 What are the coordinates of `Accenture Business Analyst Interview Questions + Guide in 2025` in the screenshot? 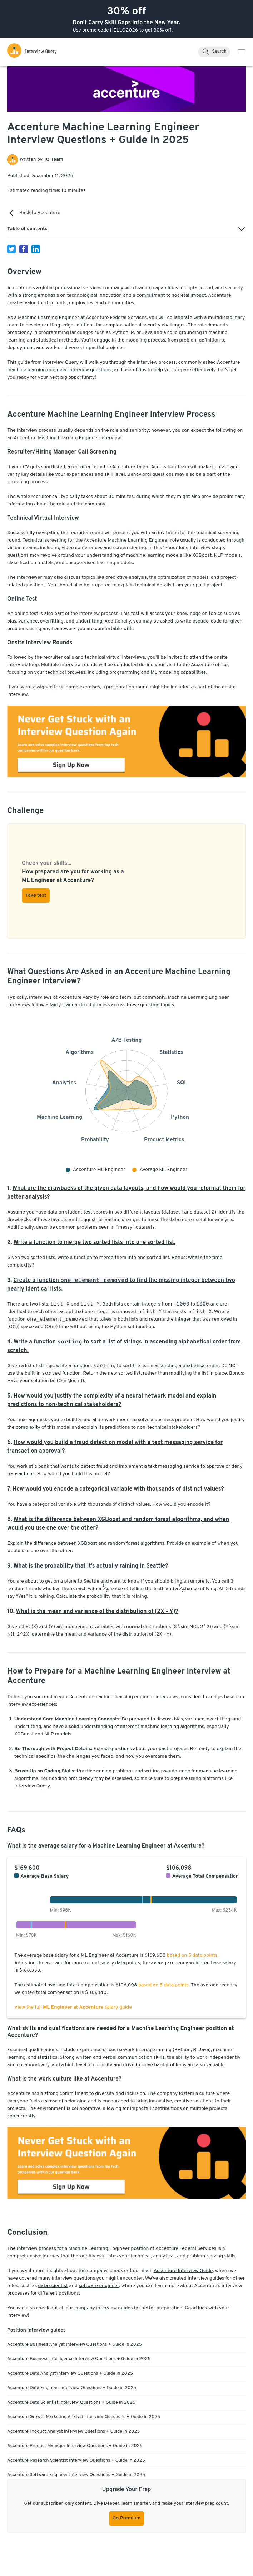 It's located at (74, 2345).